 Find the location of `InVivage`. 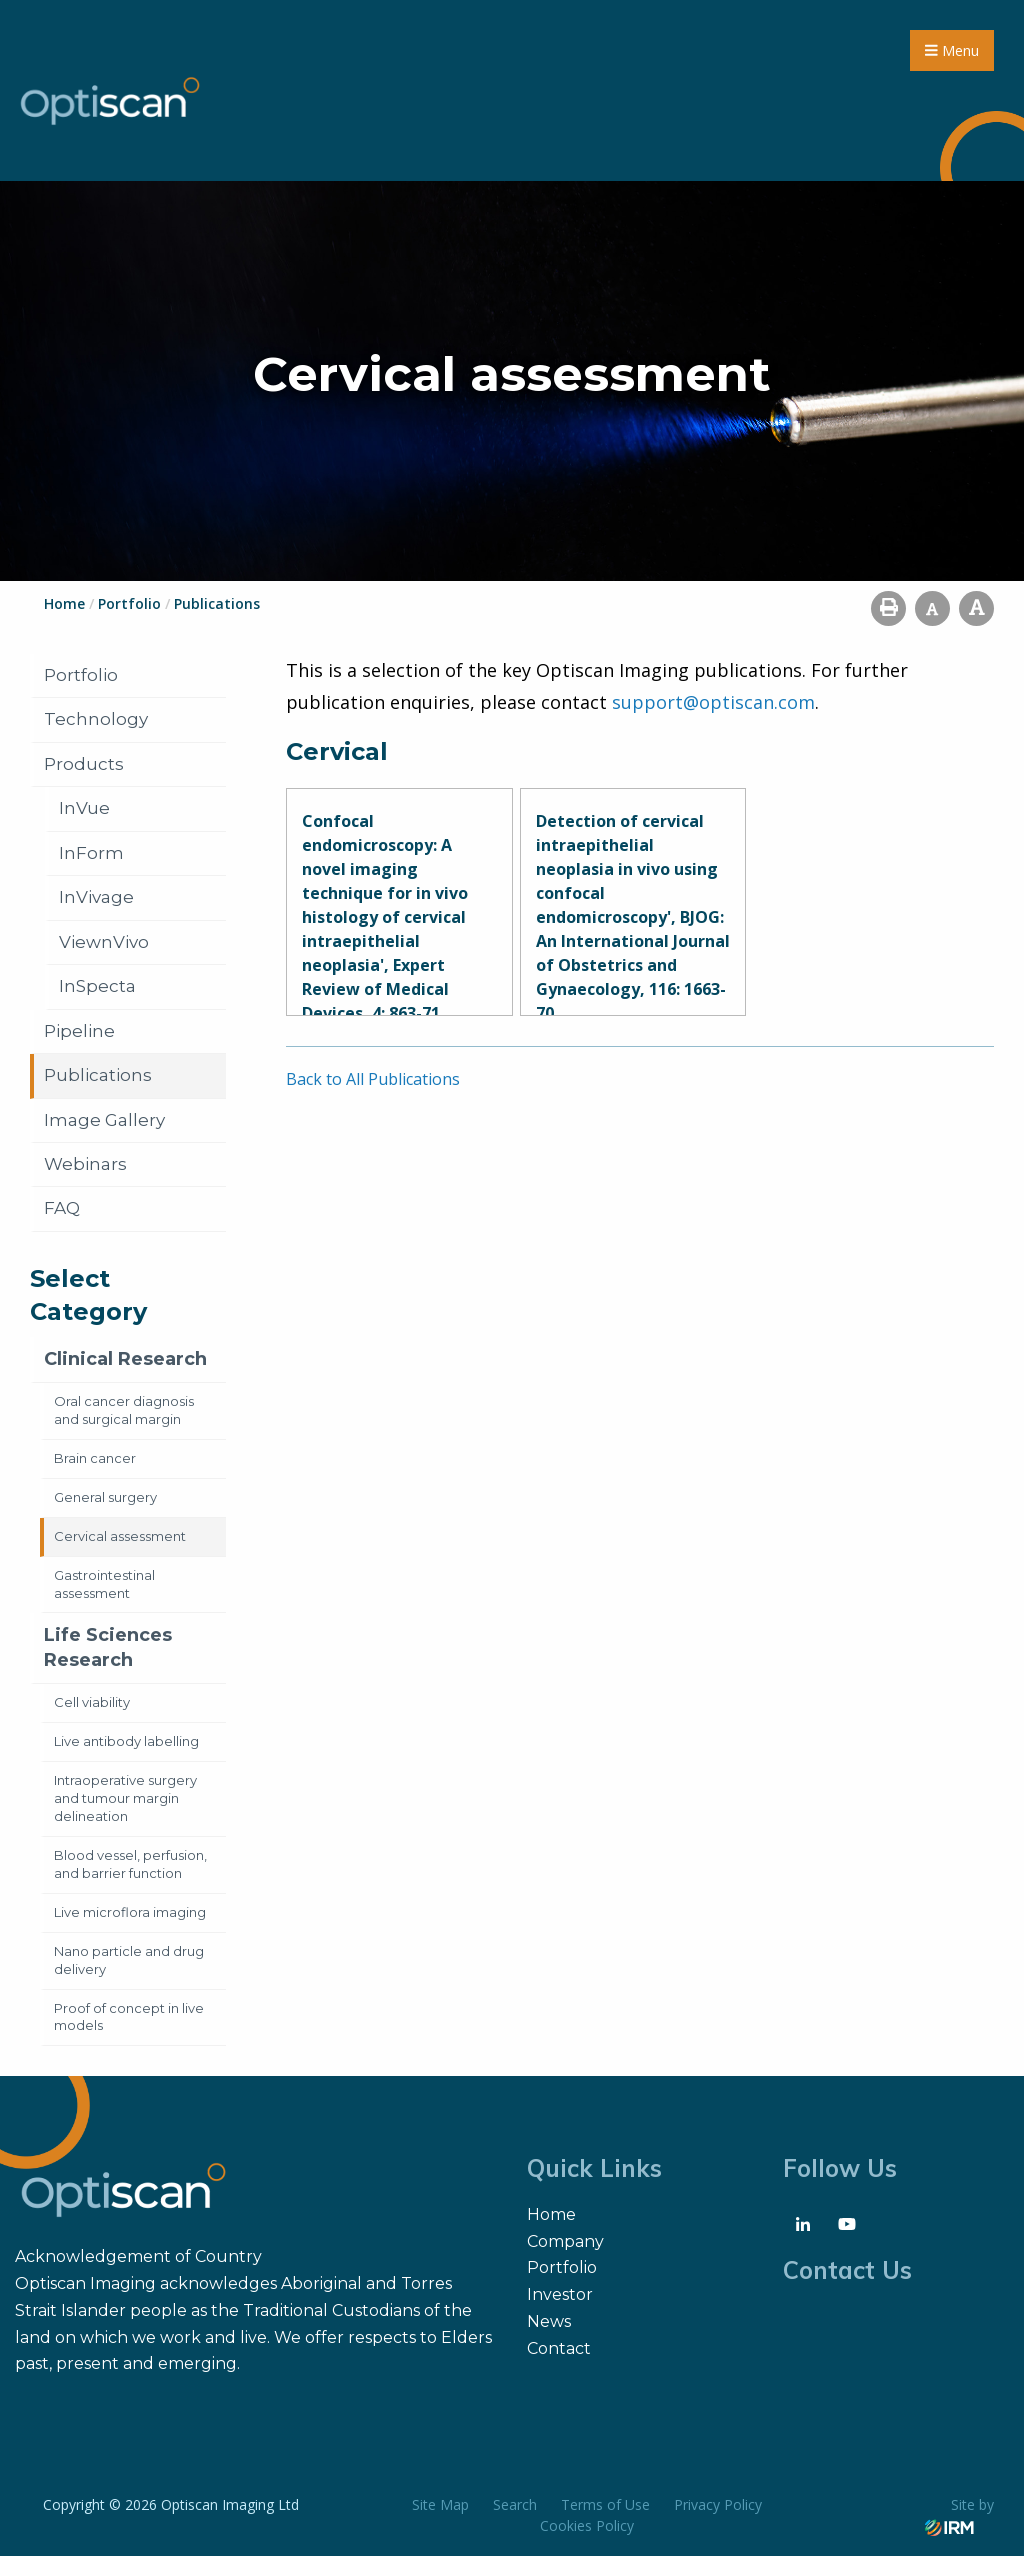

InVivage is located at coordinates (96, 897).